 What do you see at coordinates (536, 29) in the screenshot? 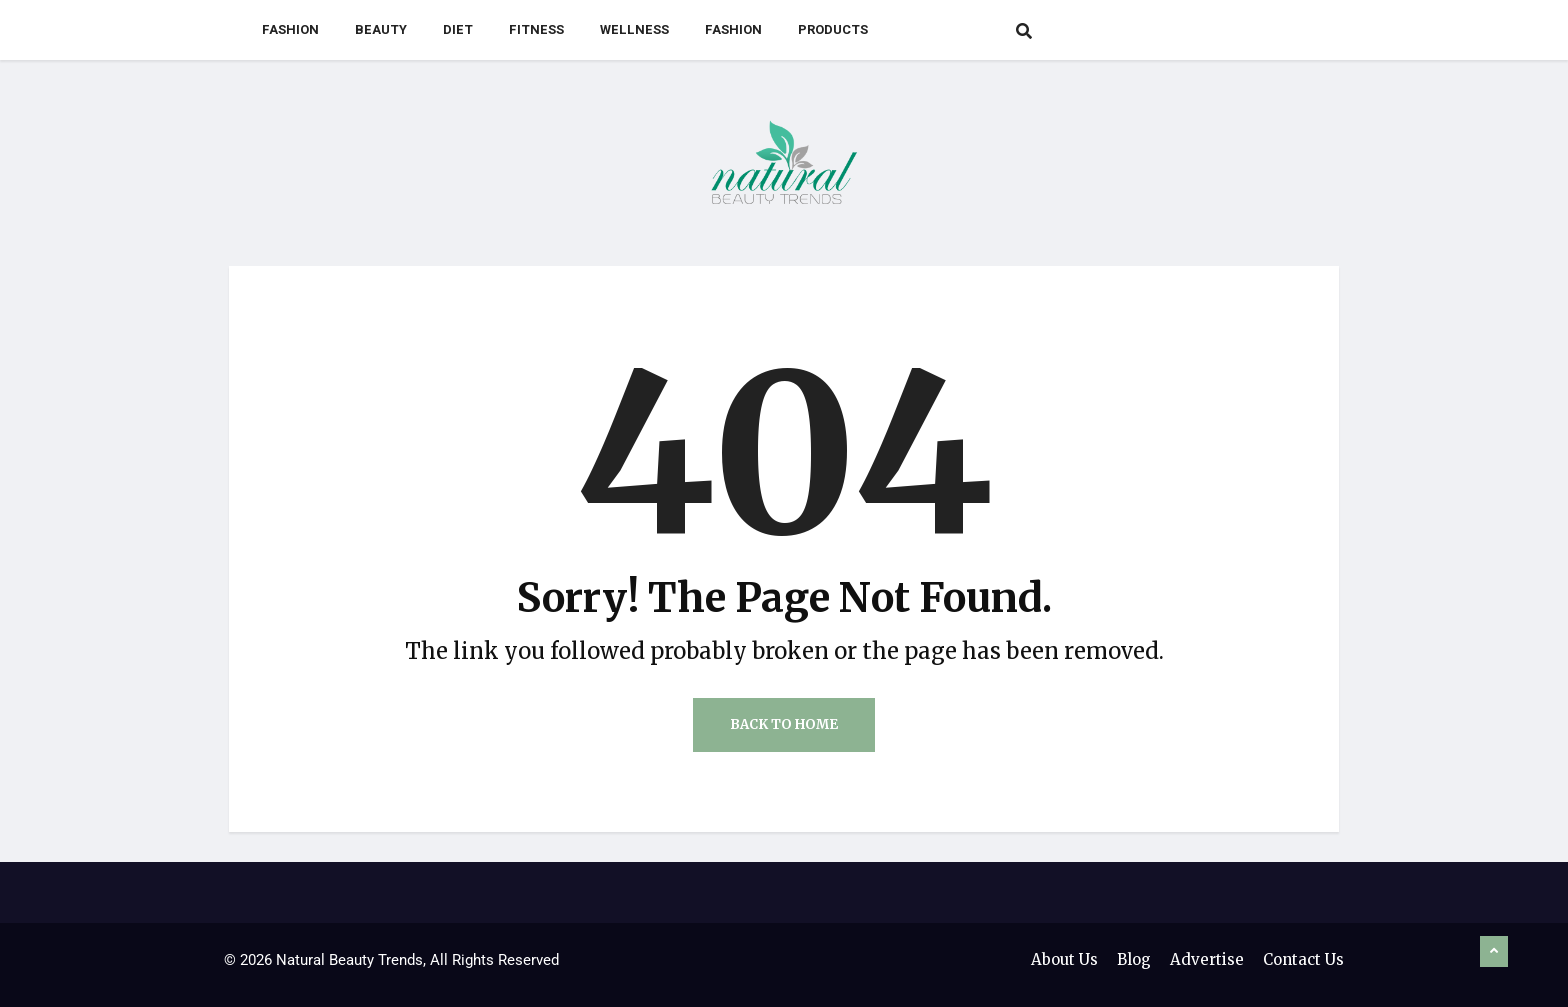
I see `Fitness` at bounding box center [536, 29].